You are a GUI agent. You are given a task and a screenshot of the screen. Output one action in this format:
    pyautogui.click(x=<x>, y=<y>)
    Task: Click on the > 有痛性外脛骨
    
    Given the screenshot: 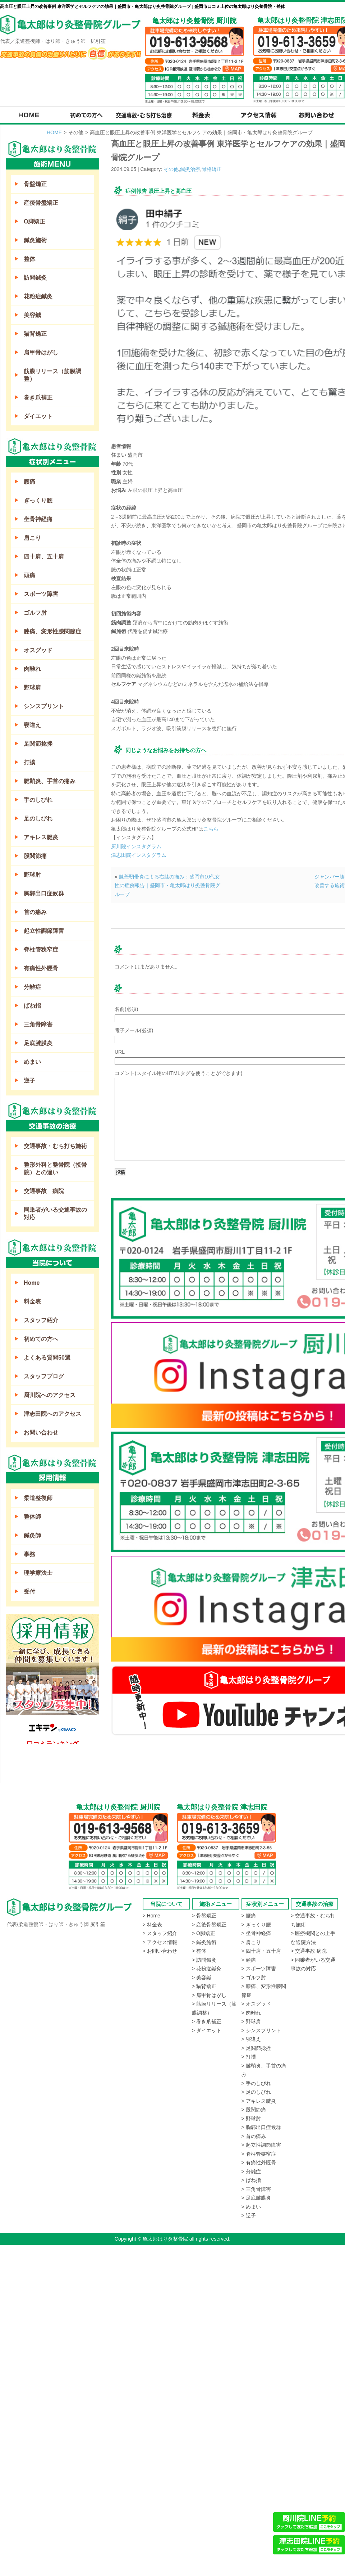 What is the action you would take?
    pyautogui.click(x=259, y=2162)
    